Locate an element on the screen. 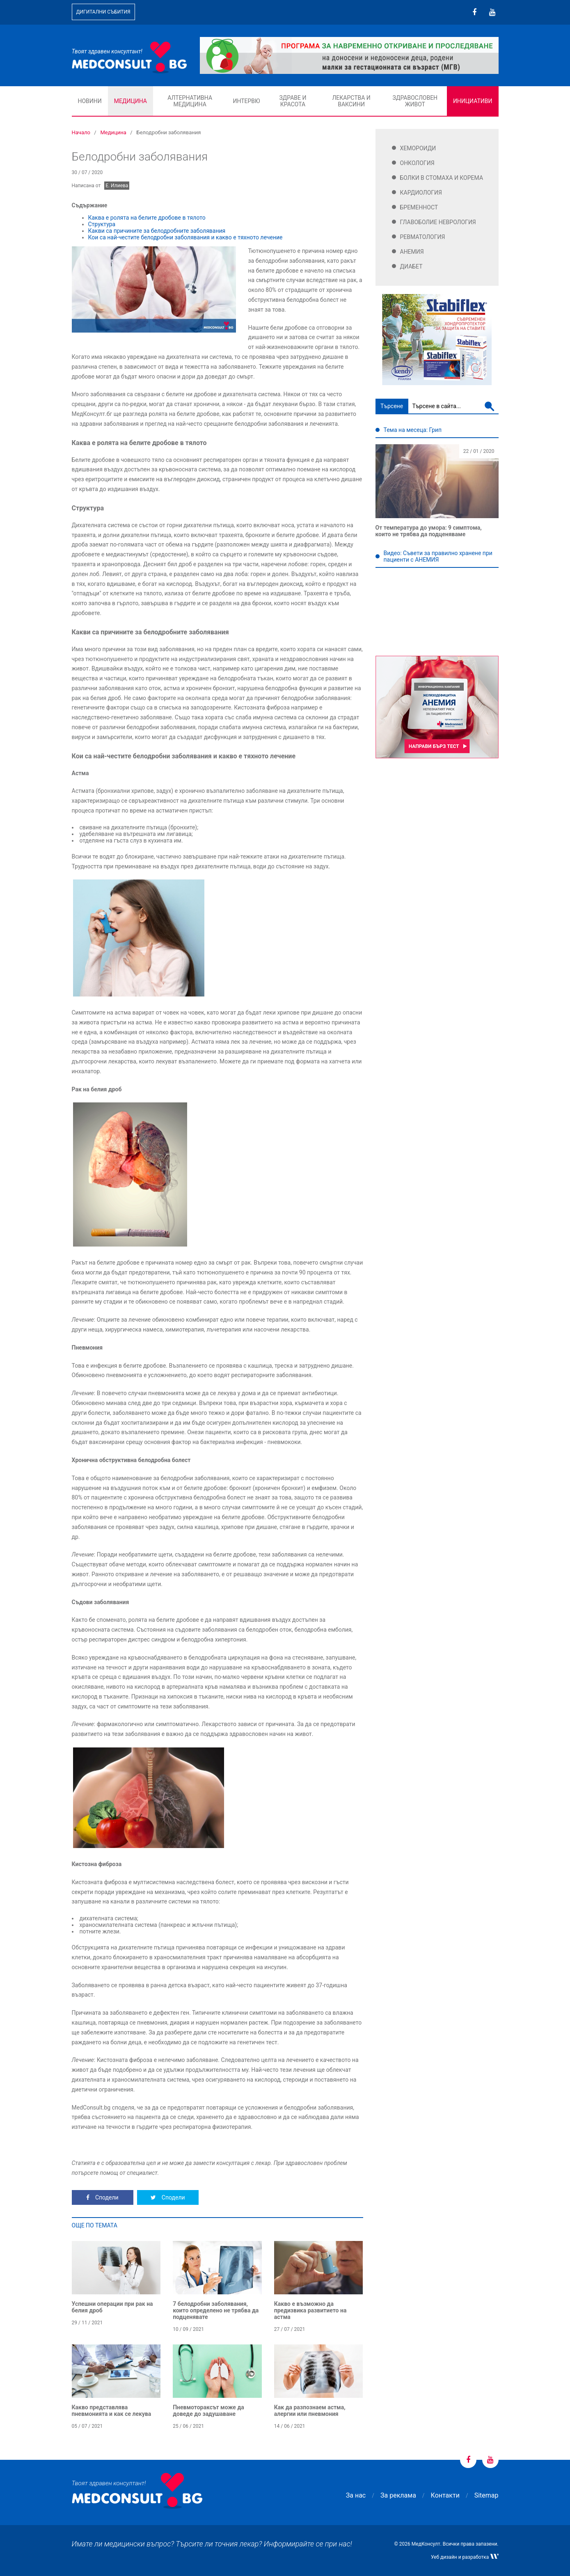  Здравословен живот is located at coordinates (415, 101).